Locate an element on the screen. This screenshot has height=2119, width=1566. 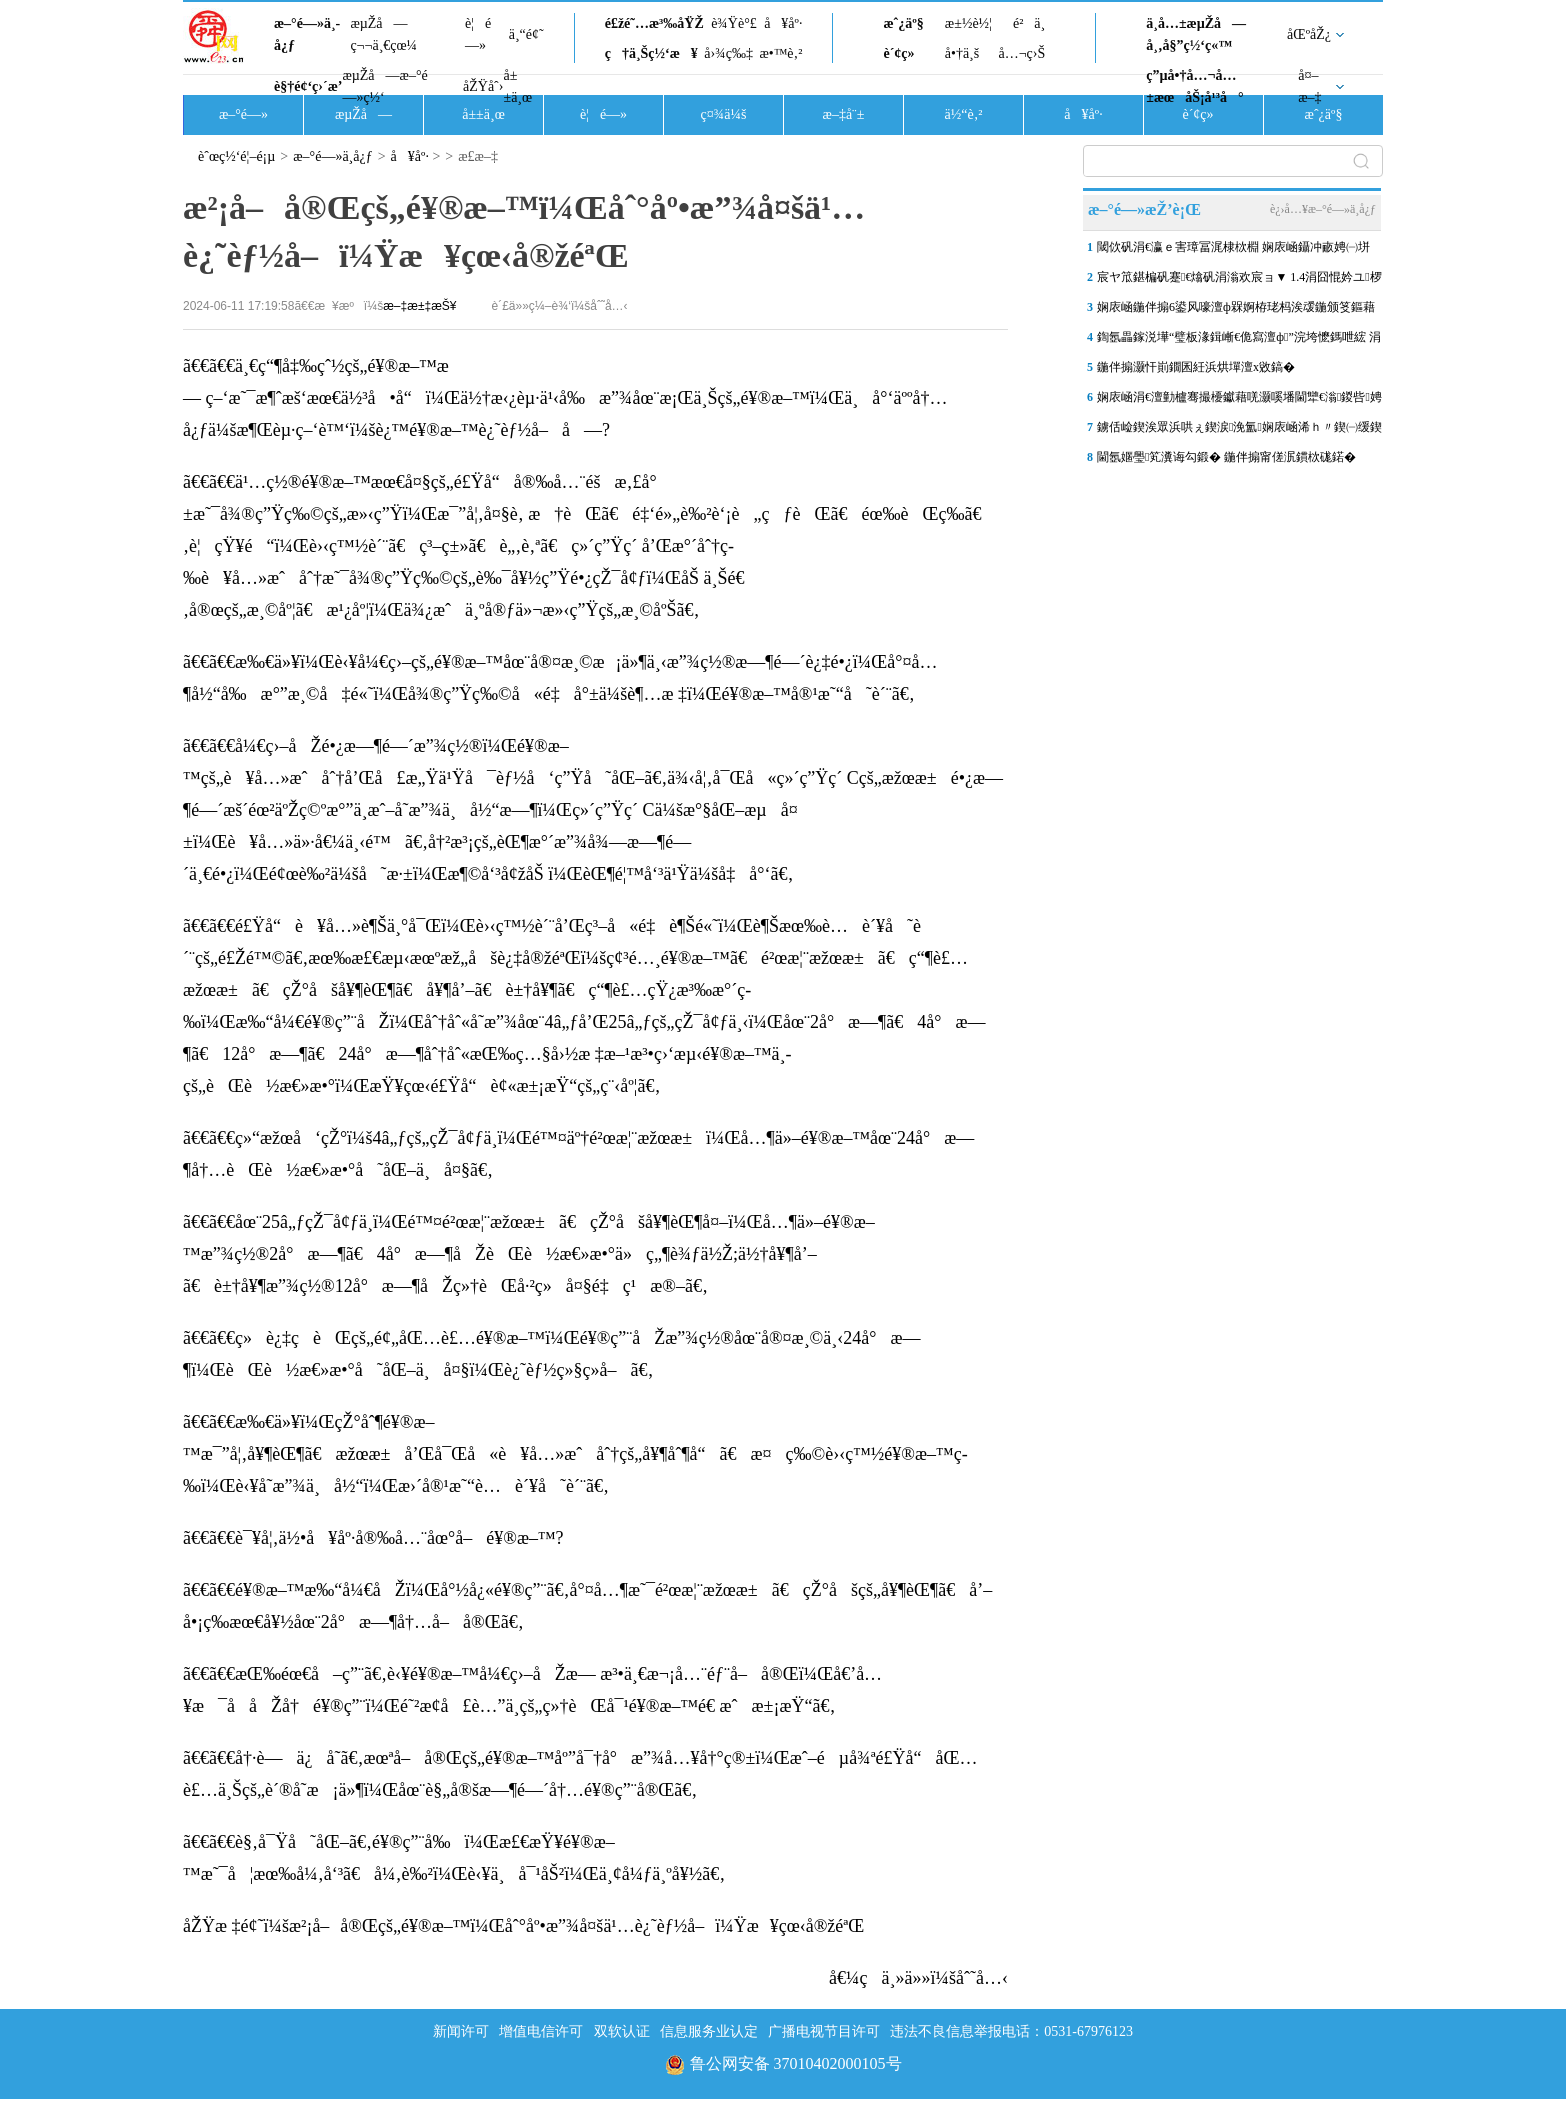
å¥åº· is located at coordinates (783, 23).